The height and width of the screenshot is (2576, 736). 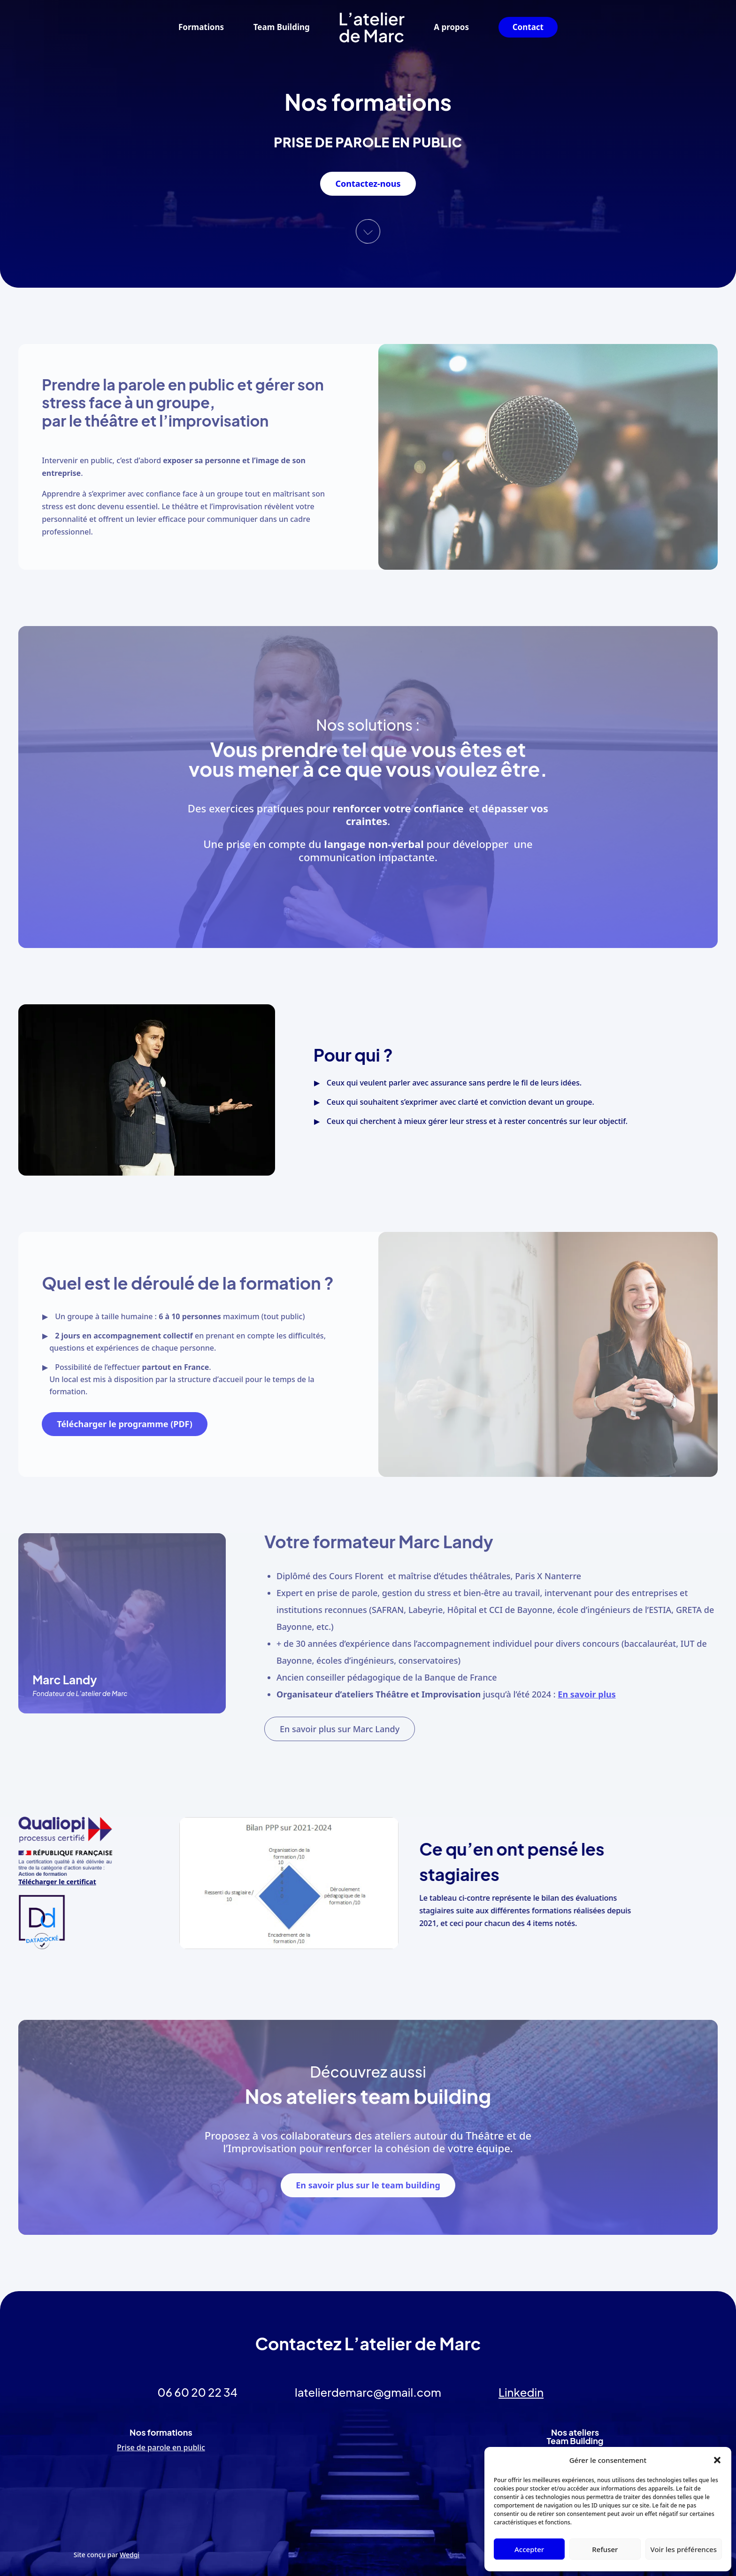 What do you see at coordinates (368, 2185) in the screenshot?
I see `En savoir plus sur le team building [button]` at bounding box center [368, 2185].